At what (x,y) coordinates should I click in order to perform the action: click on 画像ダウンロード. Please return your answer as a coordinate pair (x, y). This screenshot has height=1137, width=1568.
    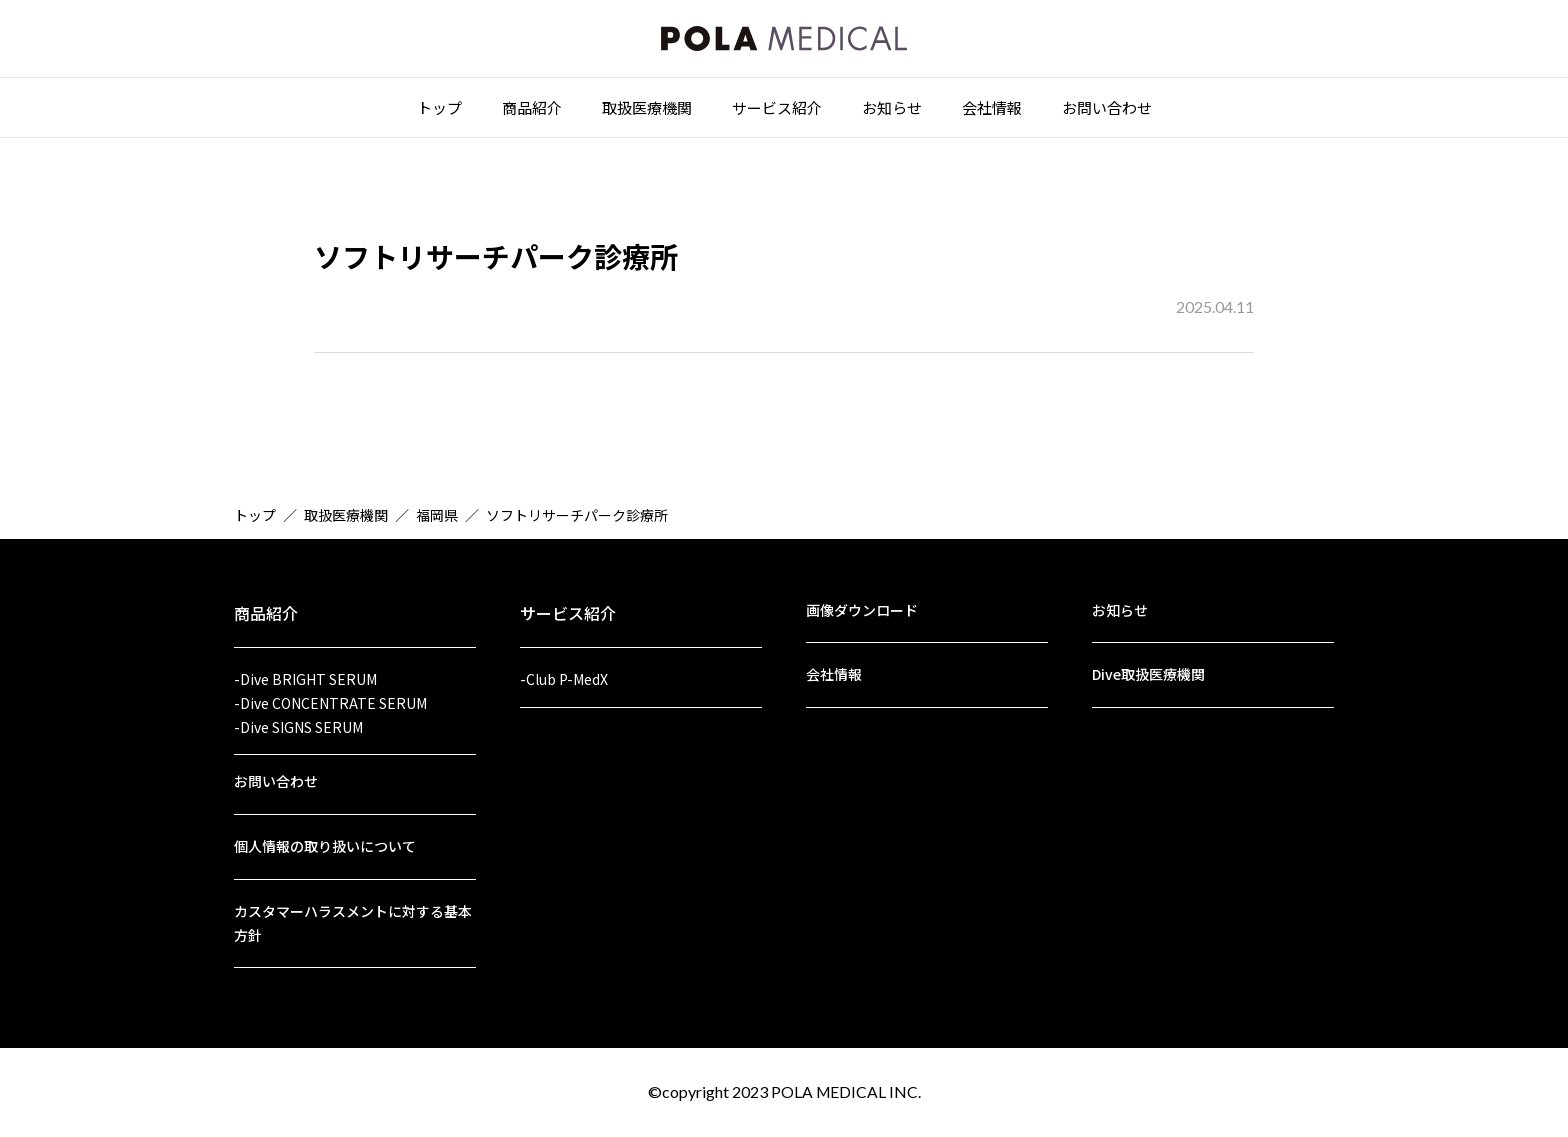
    Looking at the image, I should click on (862, 600).